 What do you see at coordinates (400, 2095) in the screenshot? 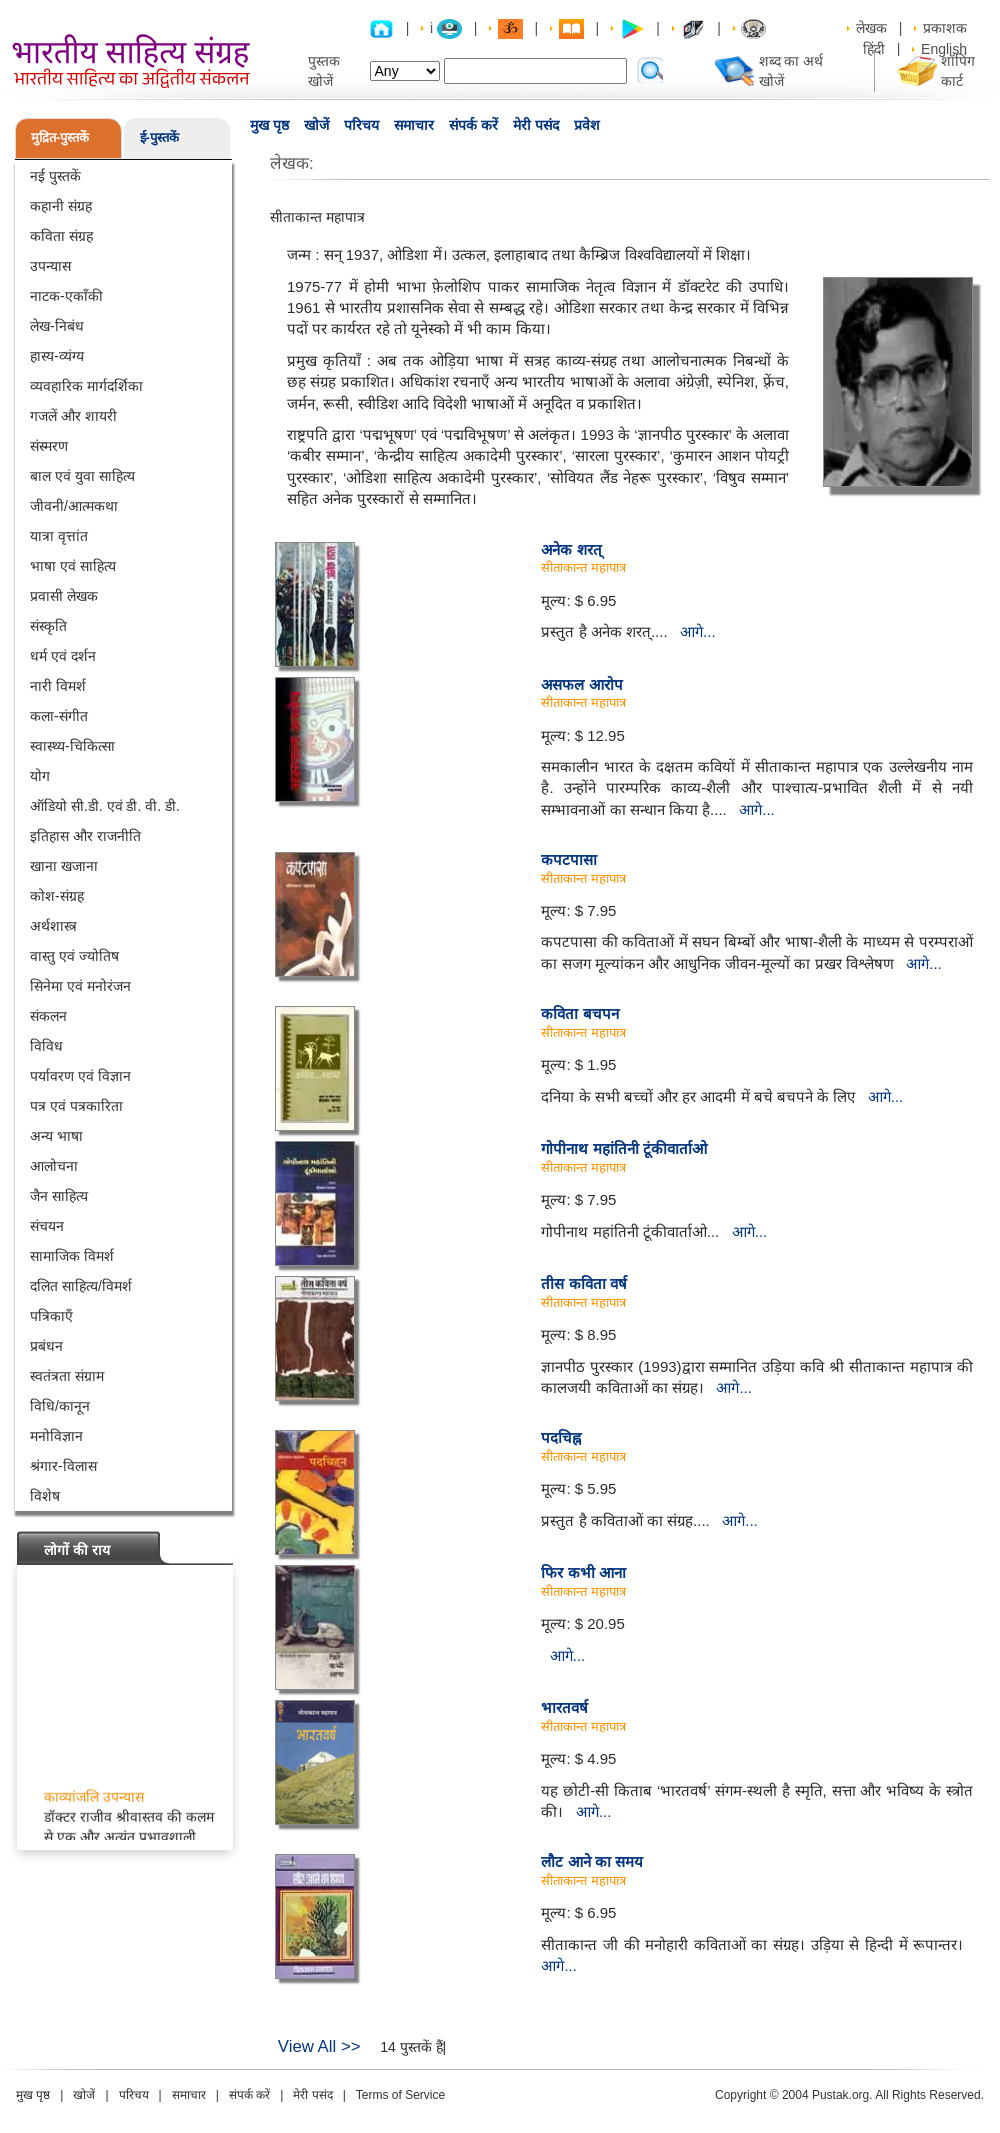
I see `Terms of Service` at bounding box center [400, 2095].